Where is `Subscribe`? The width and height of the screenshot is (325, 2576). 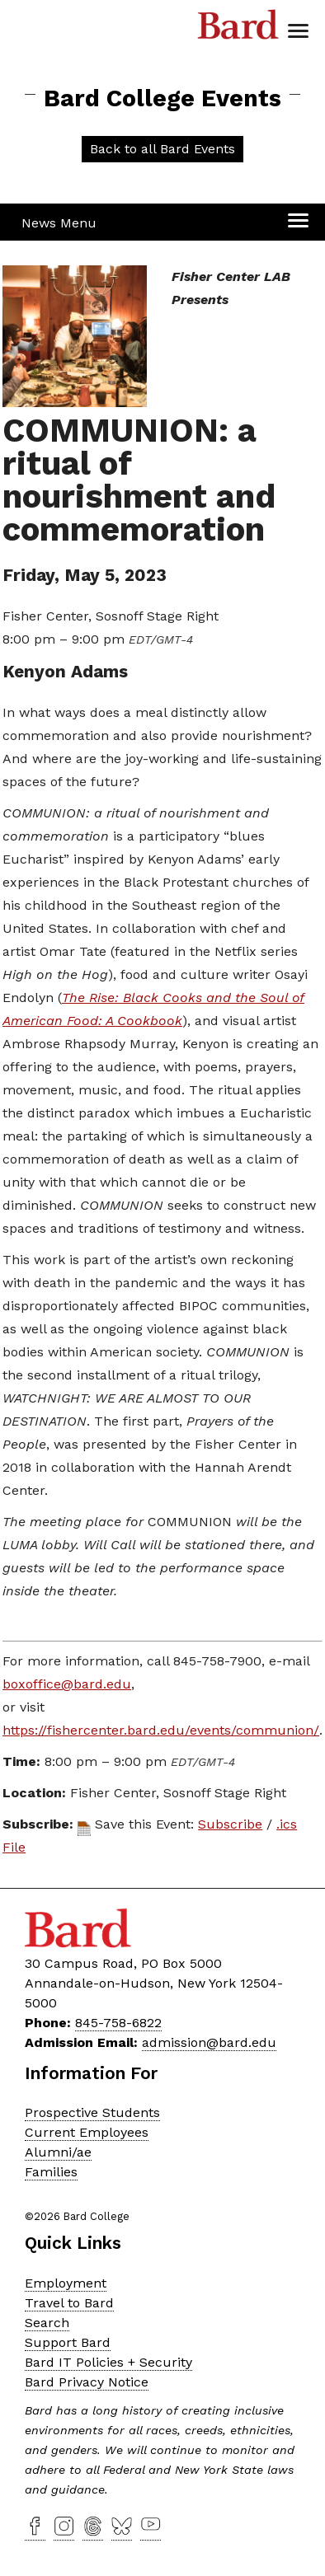
Subscribe is located at coordinates (230, 1824).